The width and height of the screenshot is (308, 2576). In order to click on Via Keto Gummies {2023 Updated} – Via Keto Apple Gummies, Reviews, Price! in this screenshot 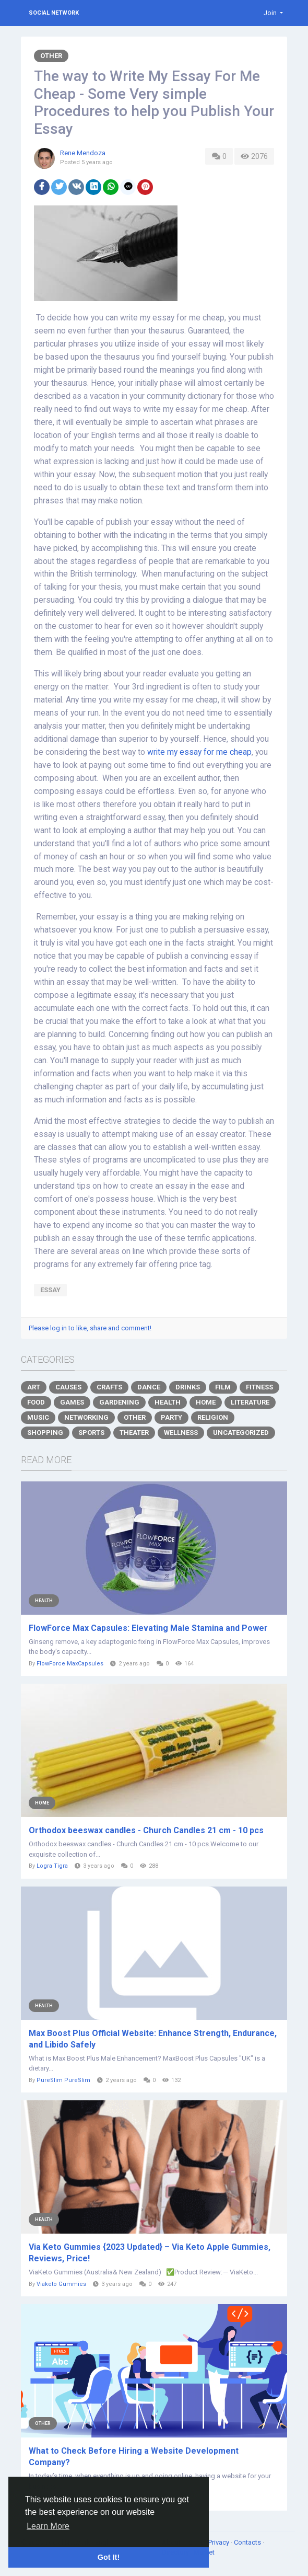, I will do `click(149, 2252)`.